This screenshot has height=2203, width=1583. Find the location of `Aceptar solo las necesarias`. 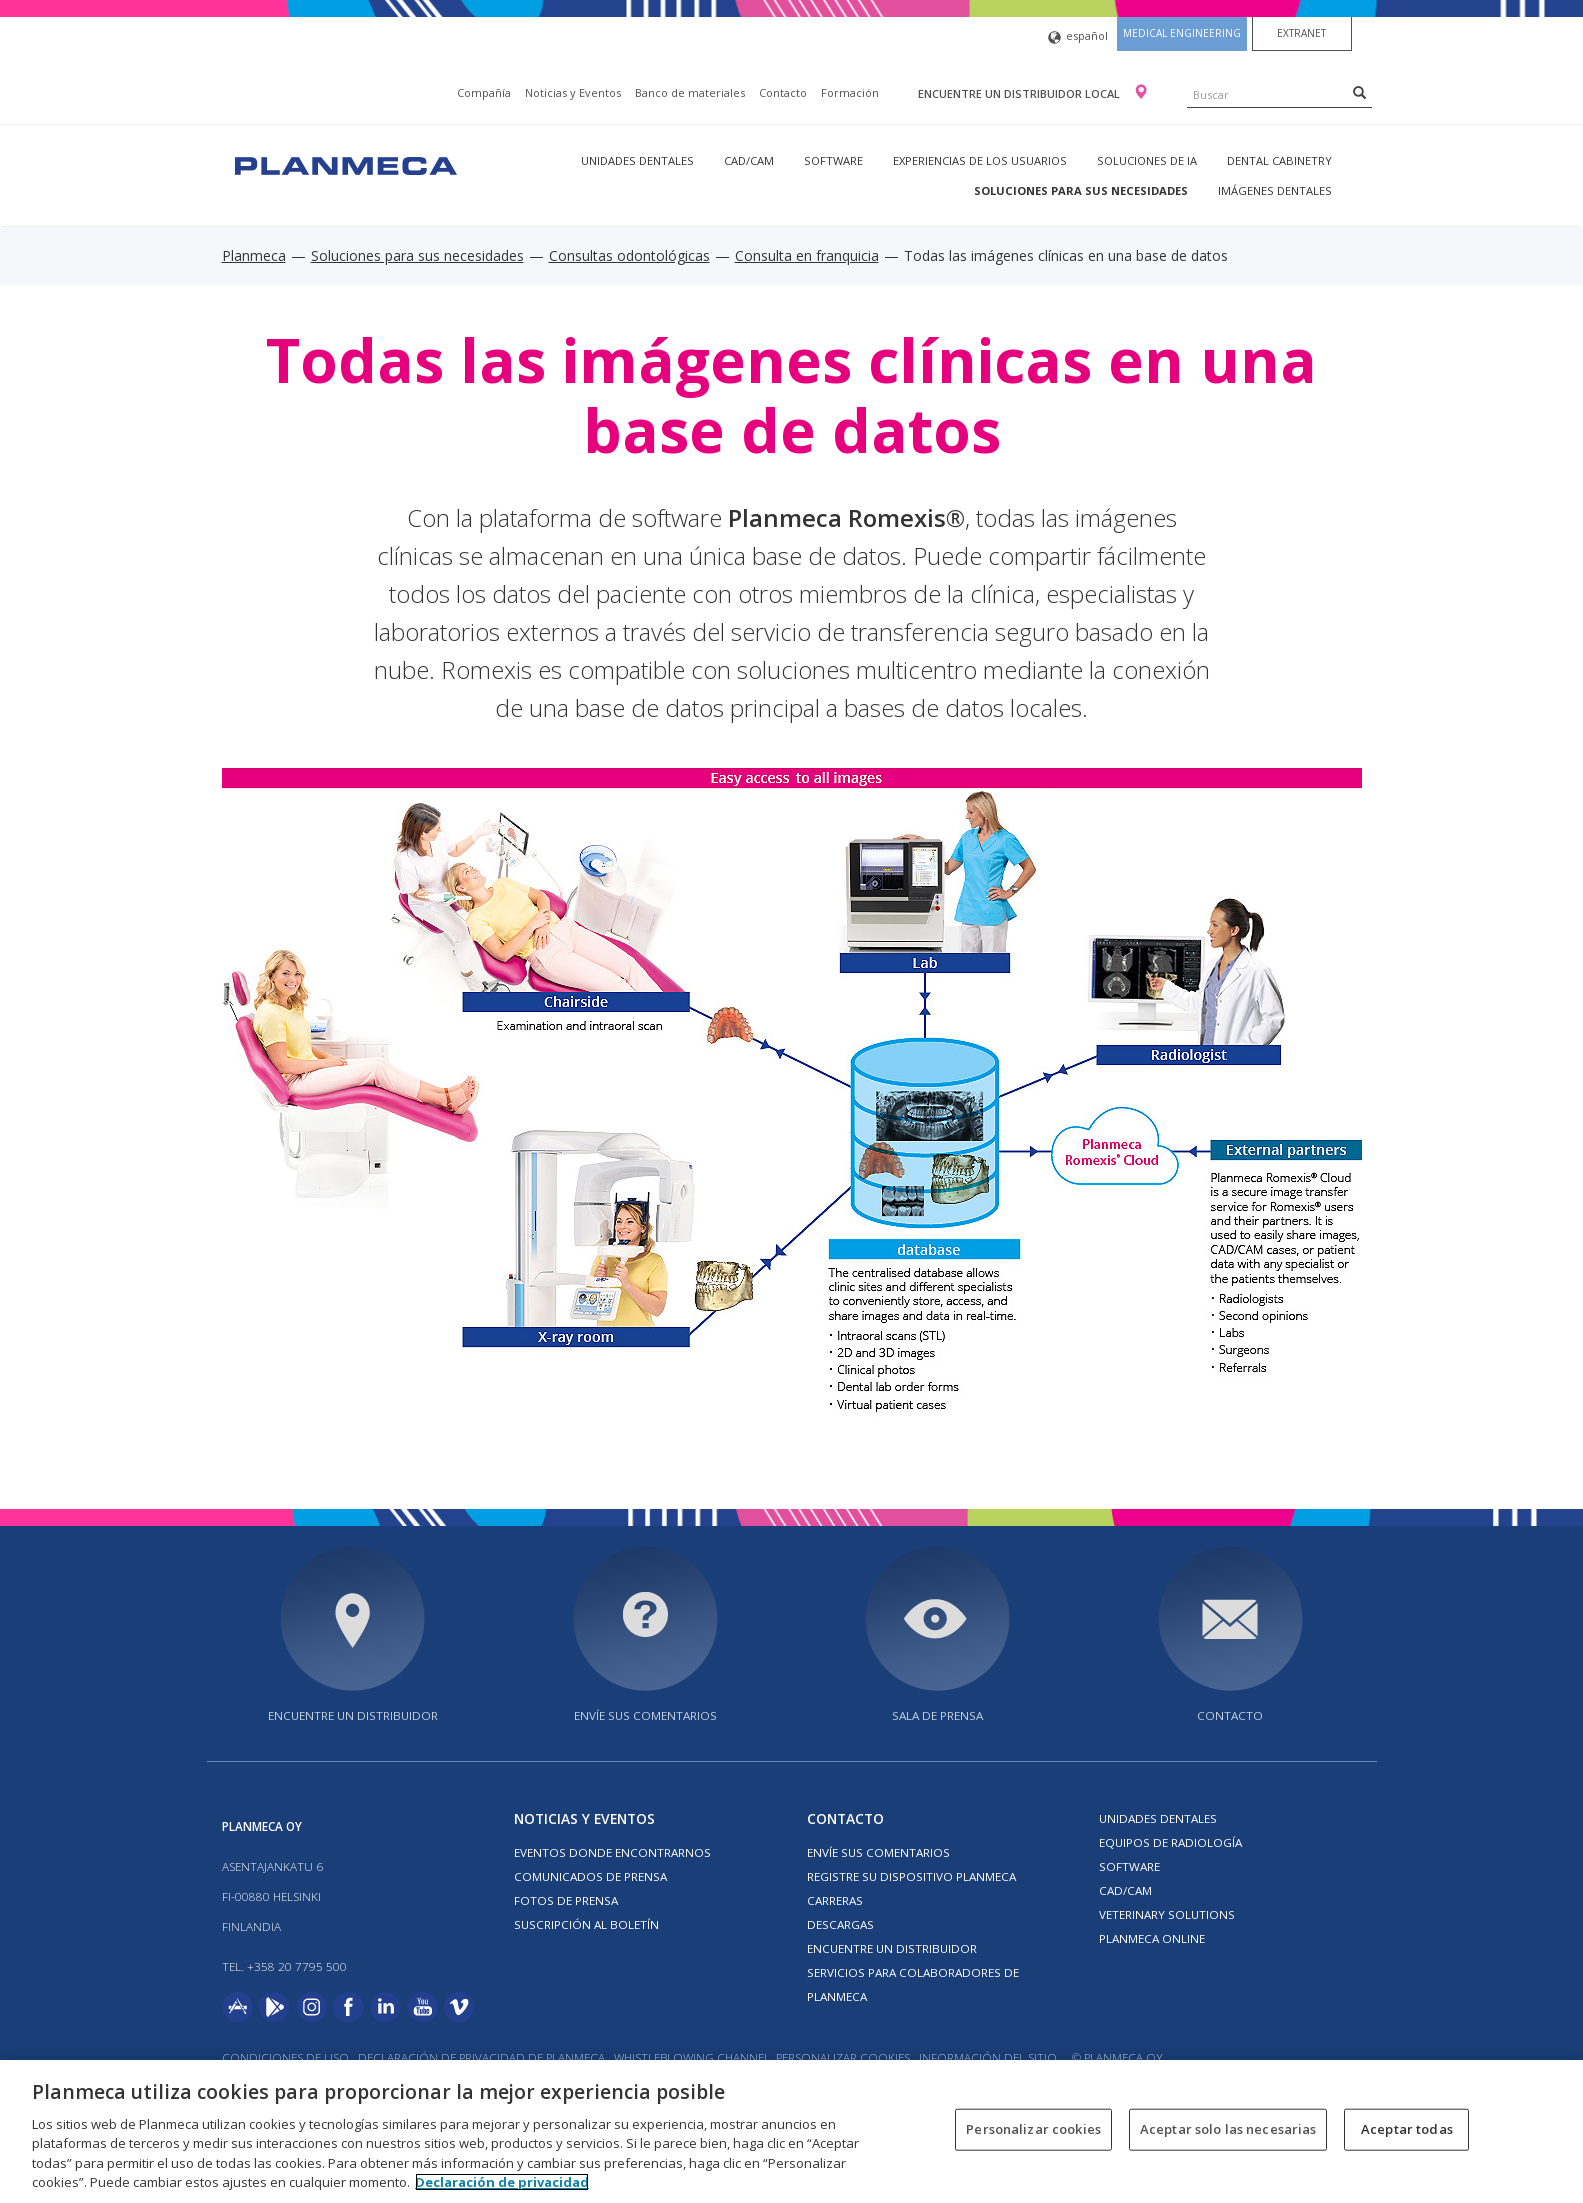

Aceptar solo las necesarias is located at coordinates (1228, 2129).